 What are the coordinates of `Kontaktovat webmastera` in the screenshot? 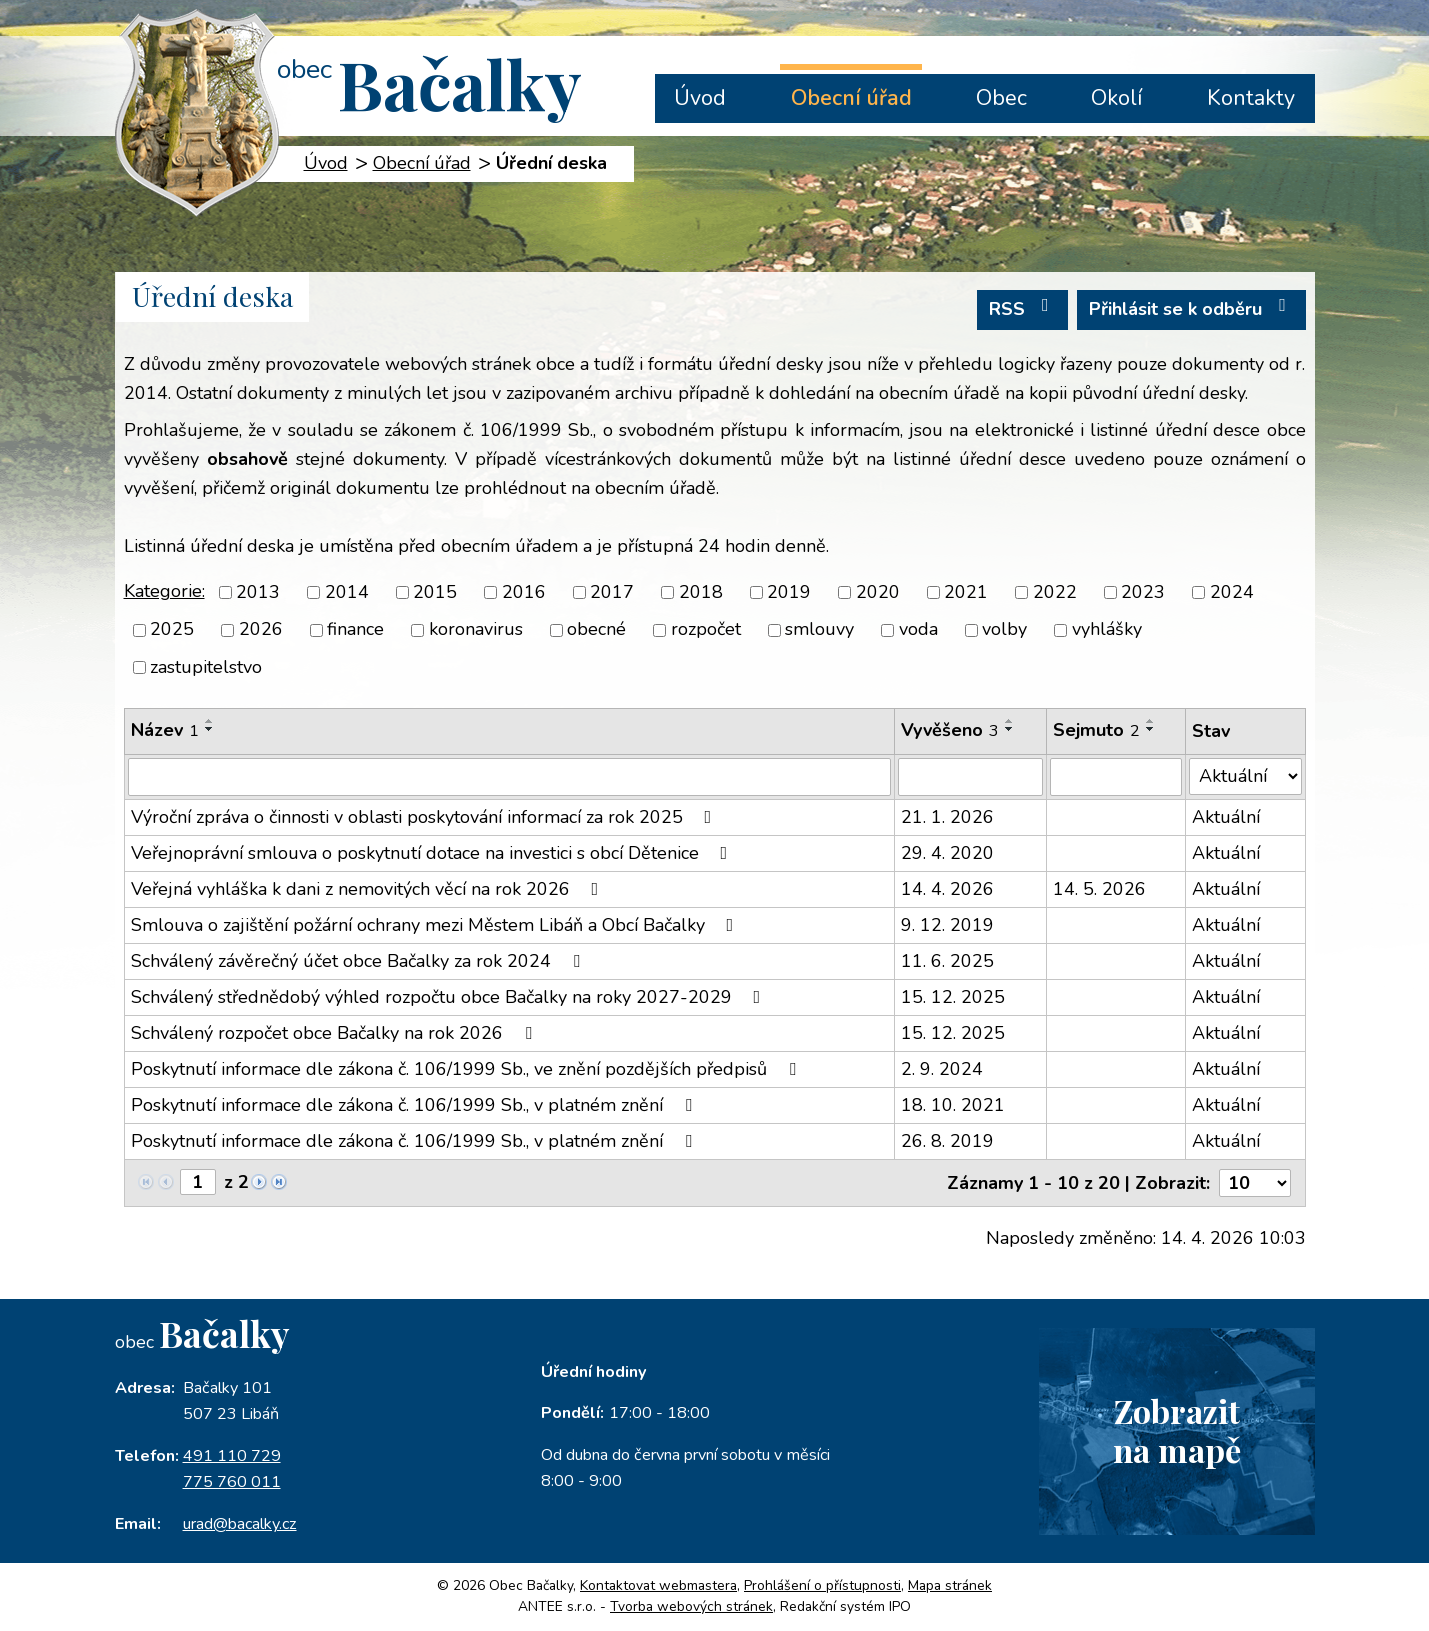 It's located at (658, 1585).